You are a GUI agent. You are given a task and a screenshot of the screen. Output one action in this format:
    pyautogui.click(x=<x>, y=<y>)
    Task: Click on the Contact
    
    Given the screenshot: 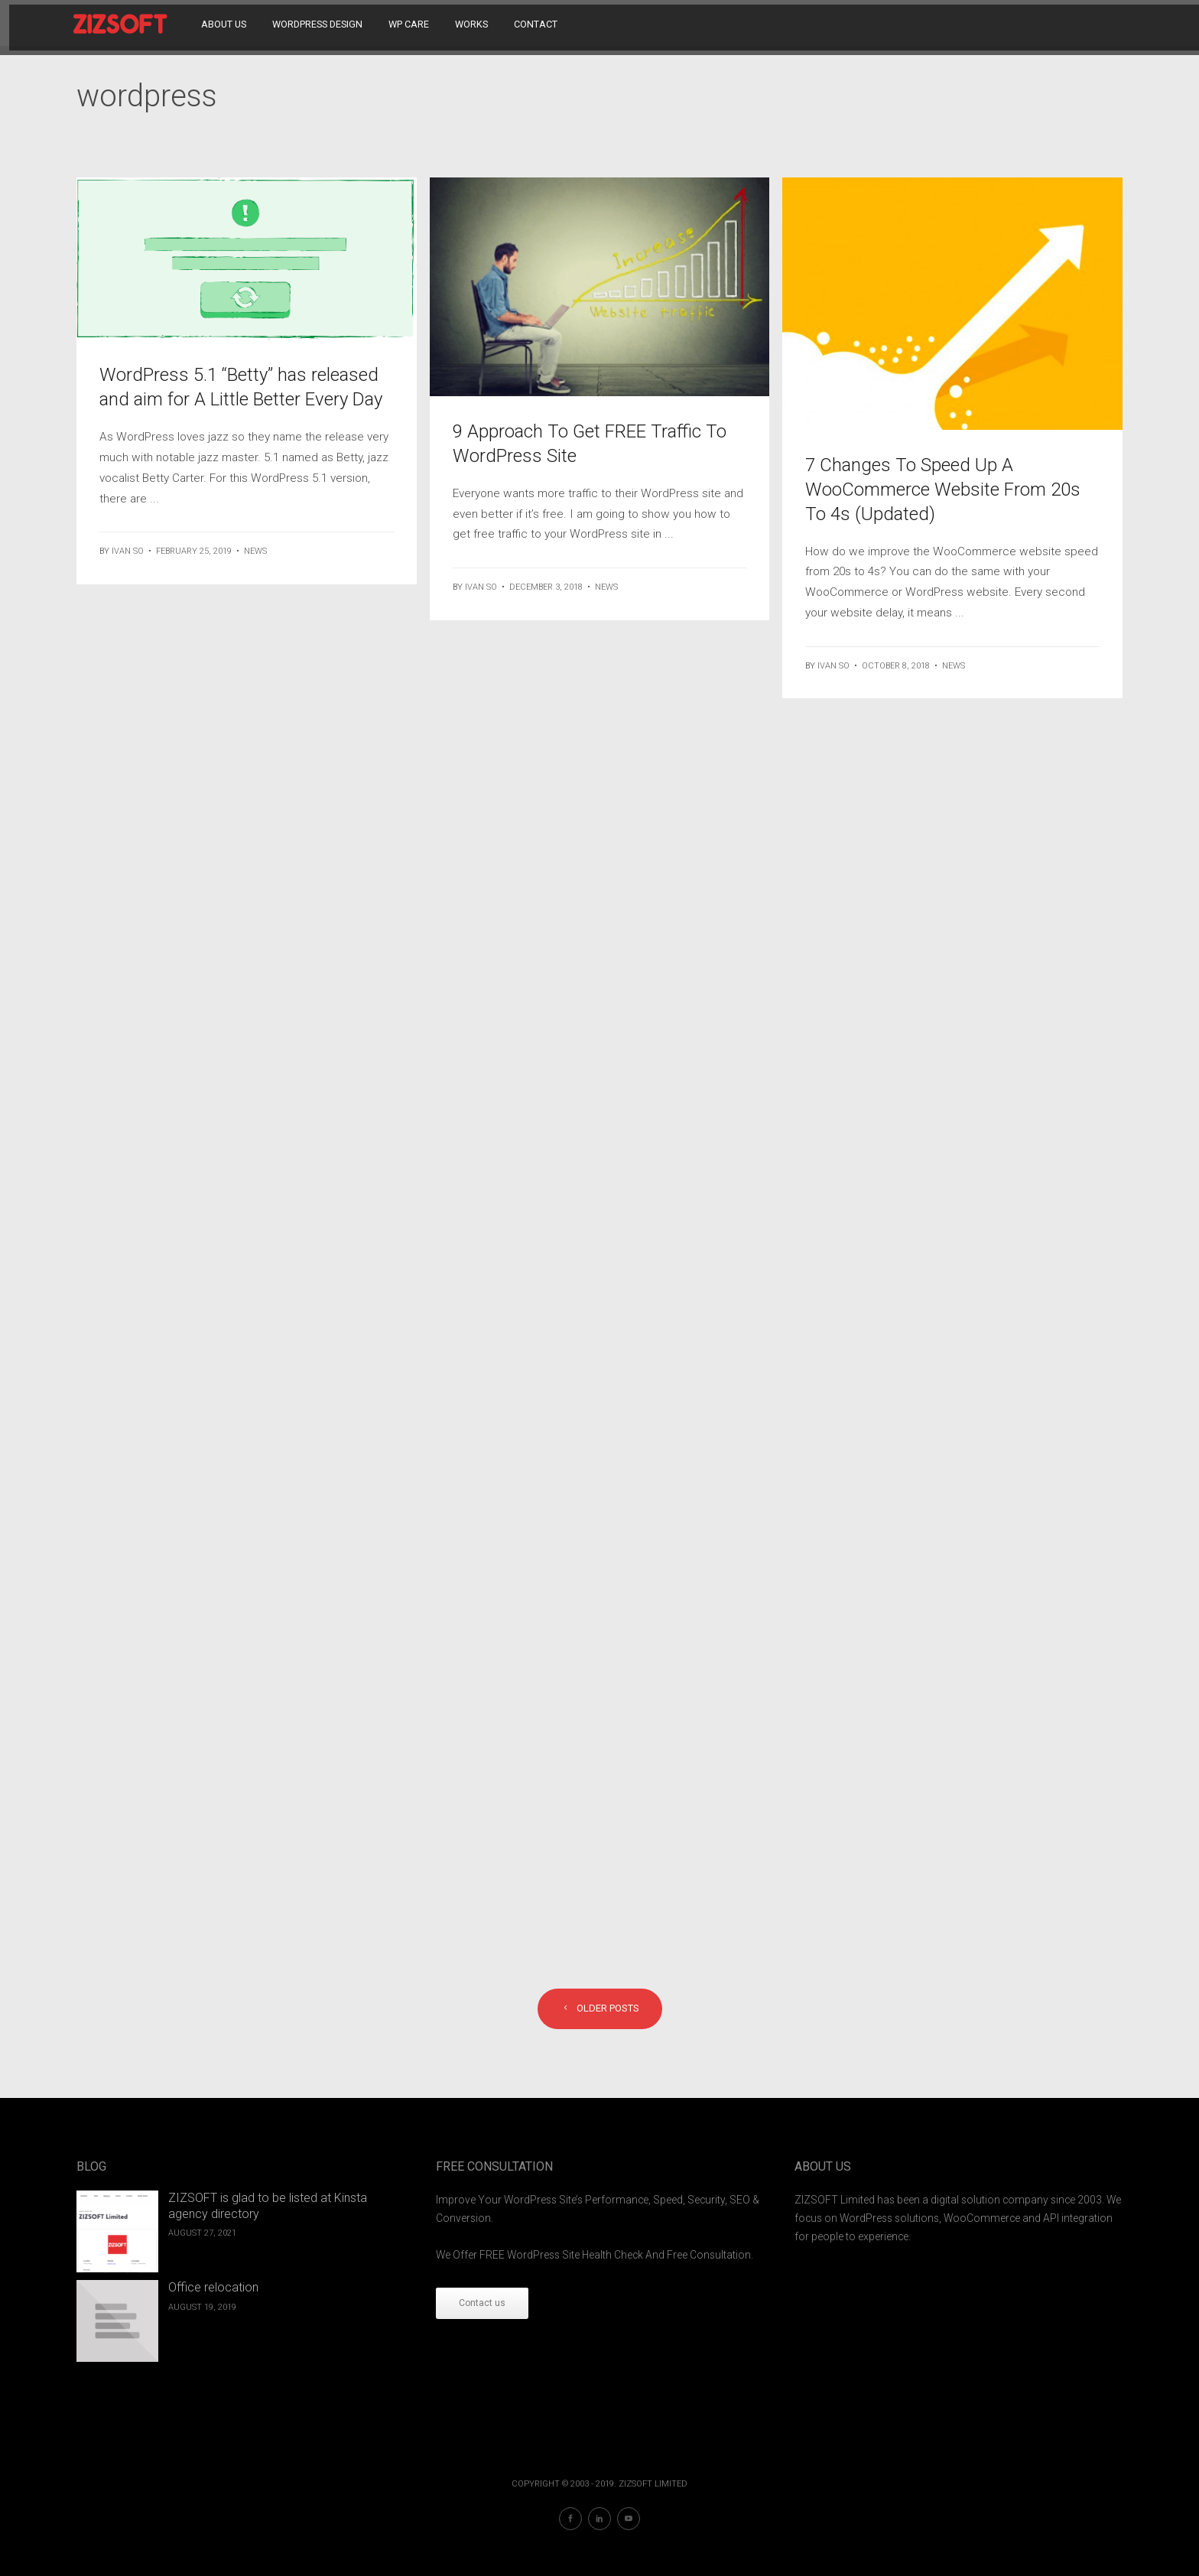 What is the action you would take?
    pyautogui.click(x=539, y=22)
    